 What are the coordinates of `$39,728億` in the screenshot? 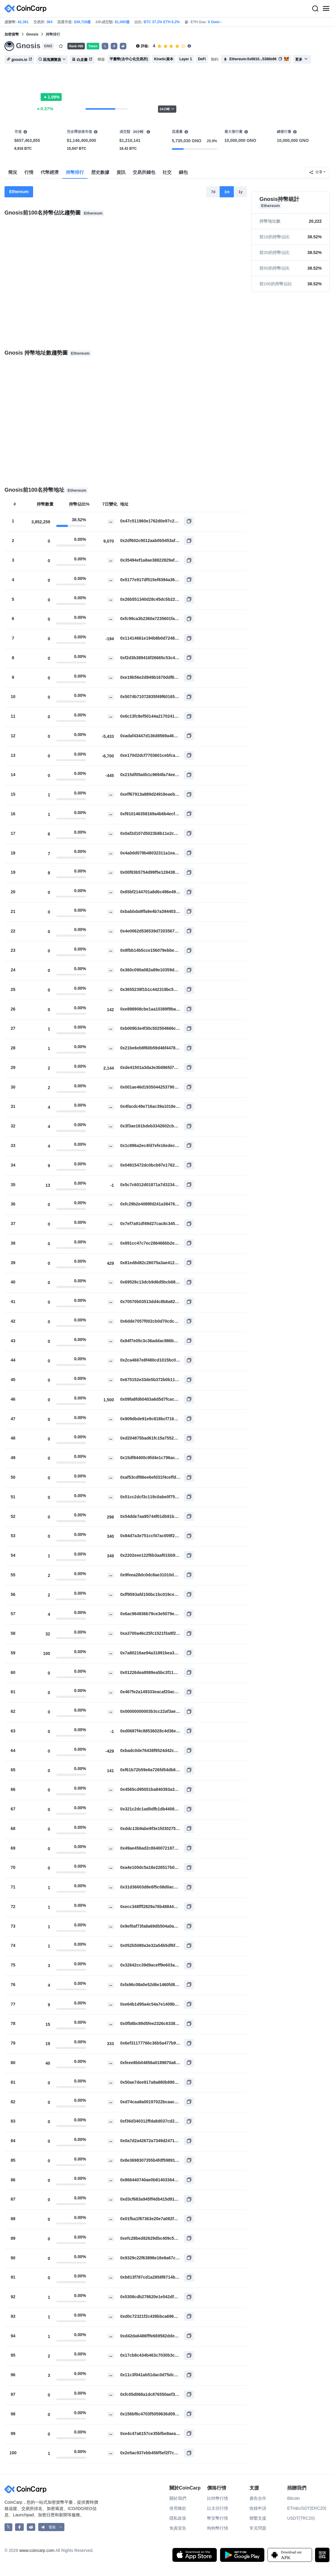 It's located at (82, 22).